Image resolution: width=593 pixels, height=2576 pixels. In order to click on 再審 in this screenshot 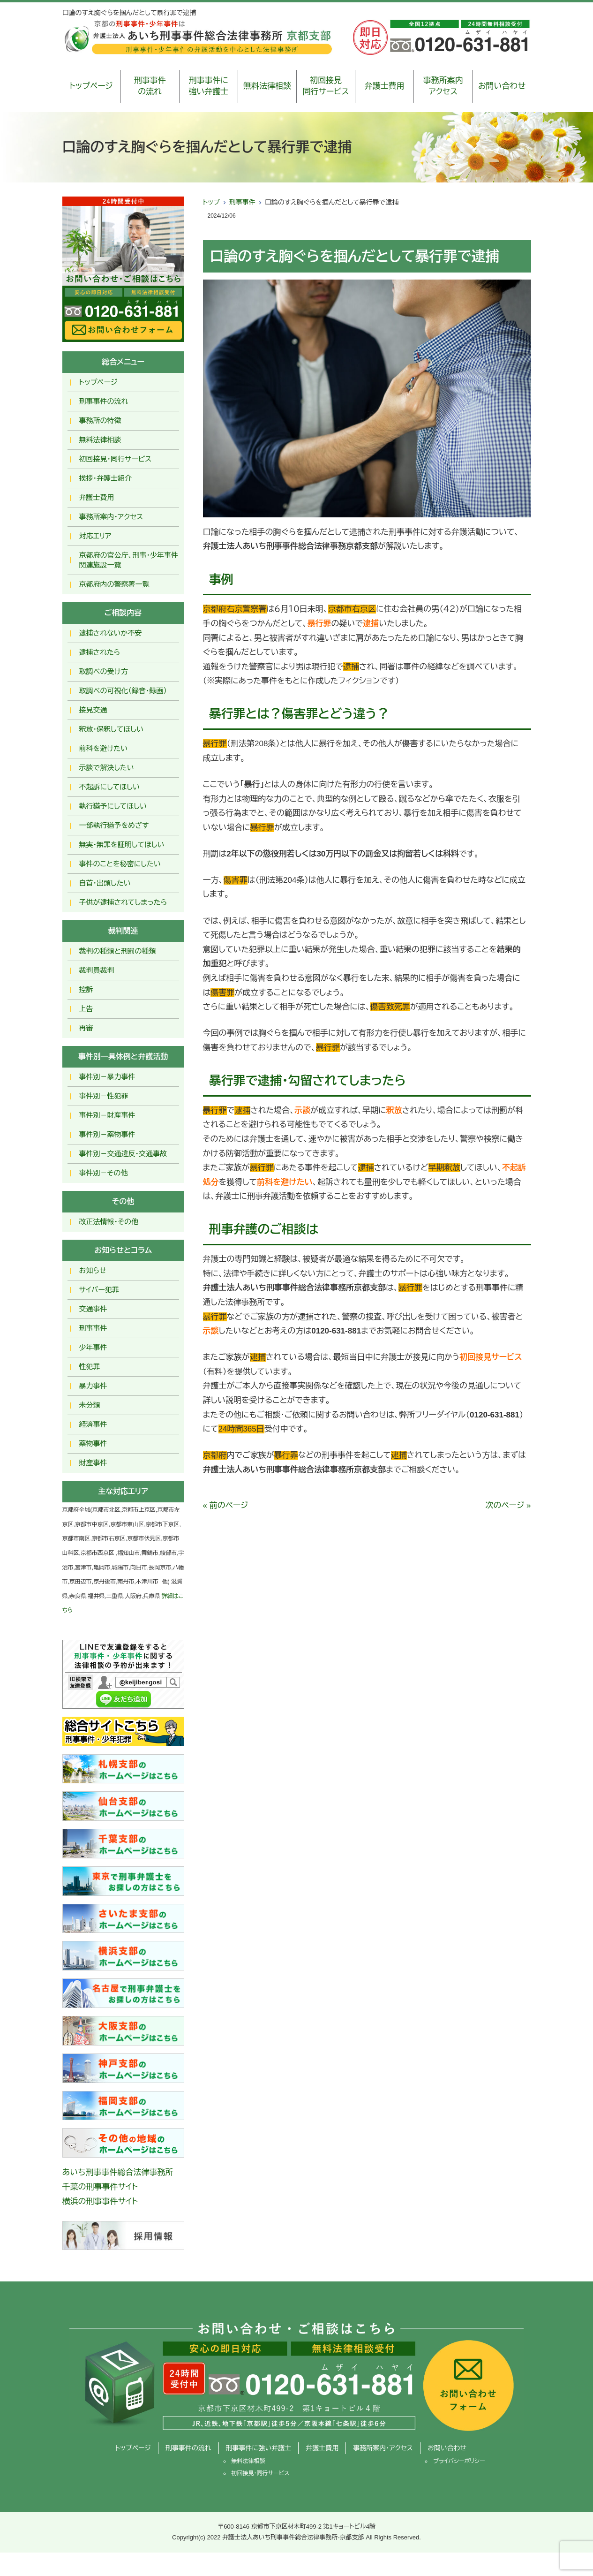, I will do `click(86, 1028)`.